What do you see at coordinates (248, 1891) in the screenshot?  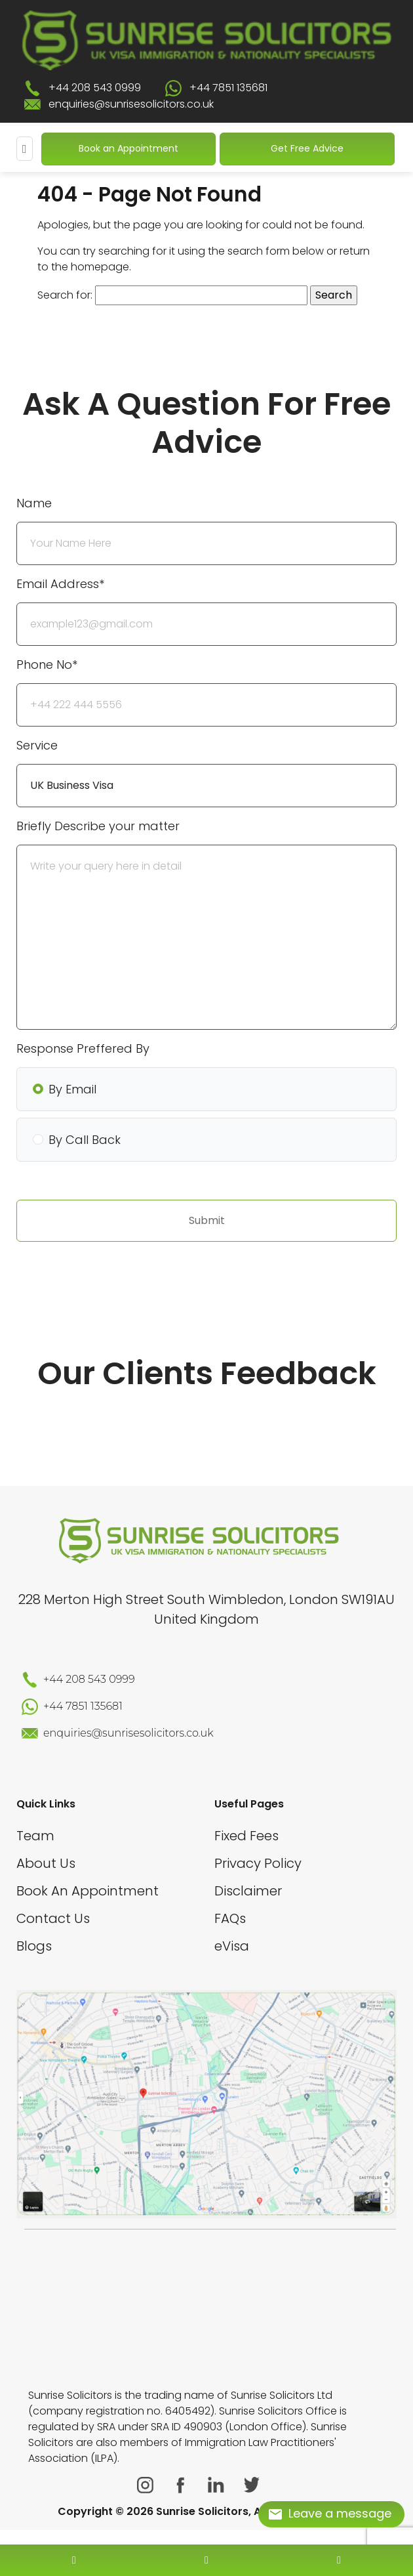 I see `Disclaimer` at bounding box center [248, 1891].